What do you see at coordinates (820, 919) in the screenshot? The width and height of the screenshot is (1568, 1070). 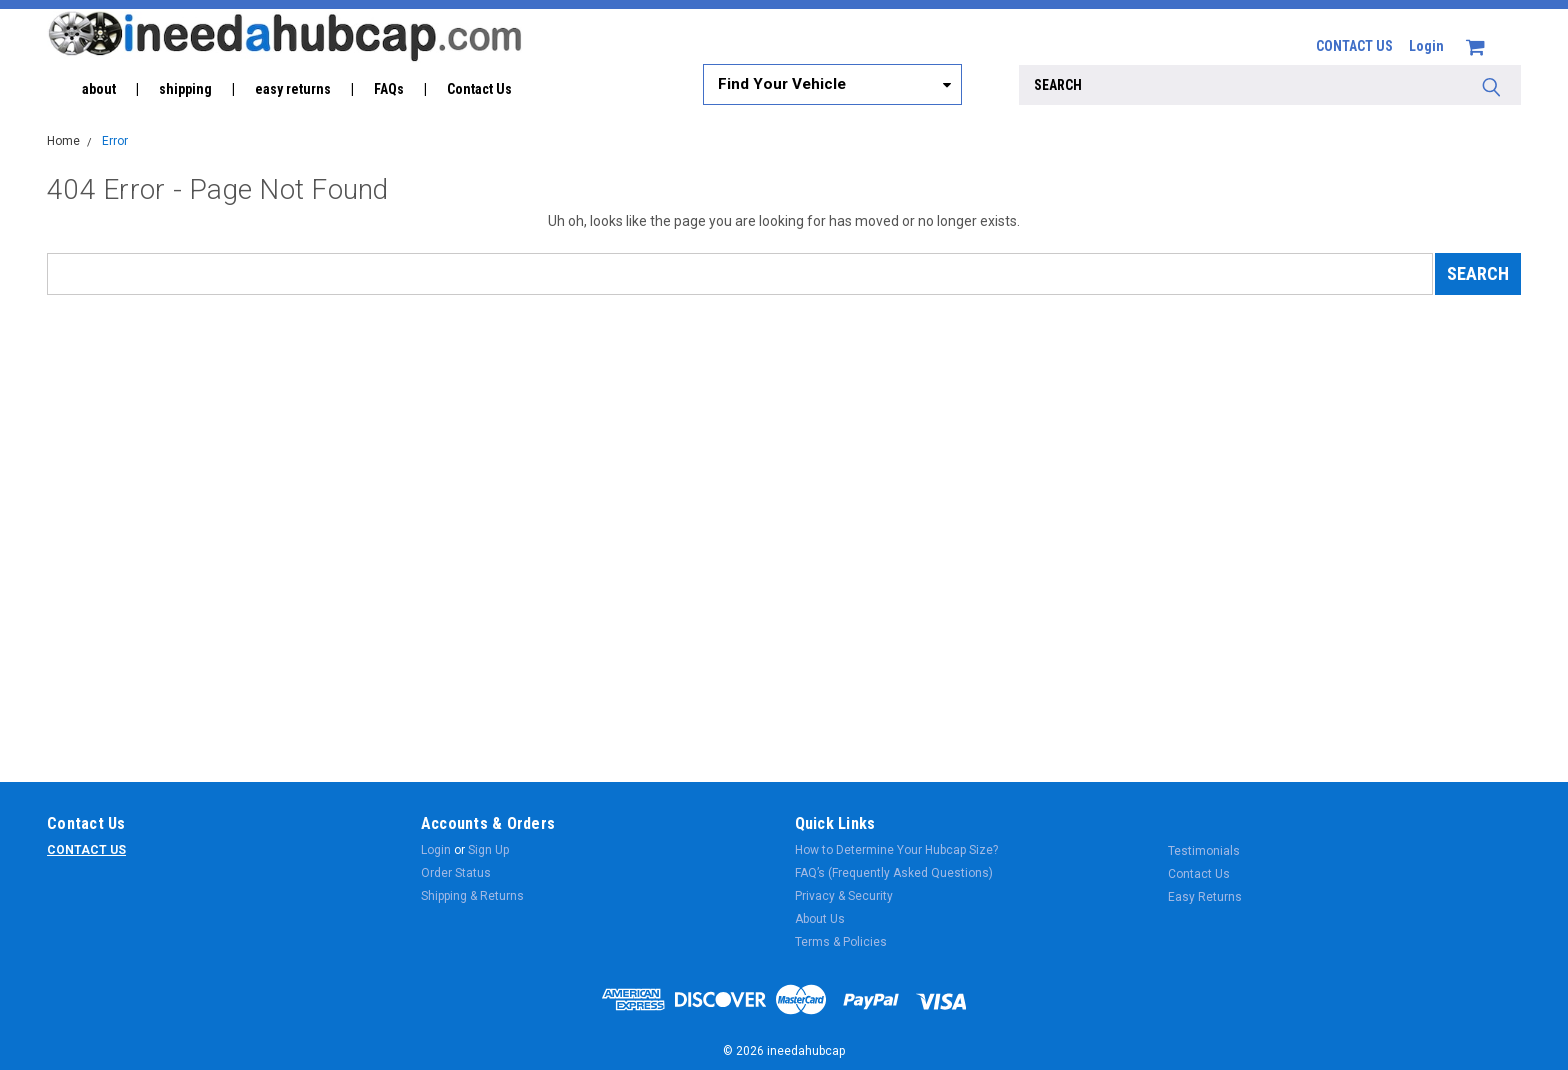 I see `About Us` at bounding box center [820, 919].